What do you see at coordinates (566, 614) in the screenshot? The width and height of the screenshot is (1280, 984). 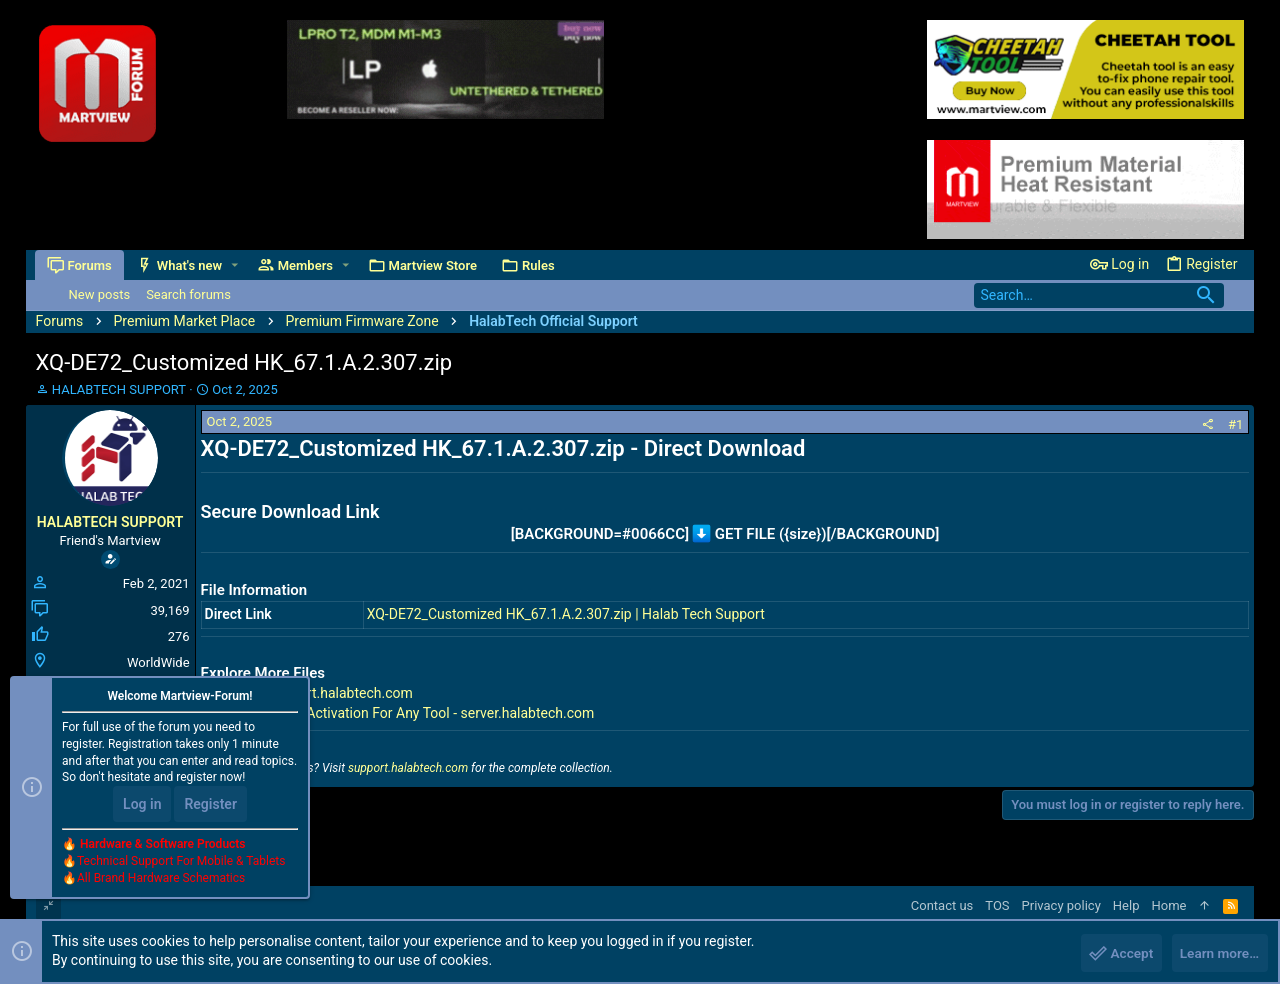 I see `XQ-DE72_Customized HK_67.1.A.2.307.zip | Halab Tech Support` at bounding box center [566, 614].